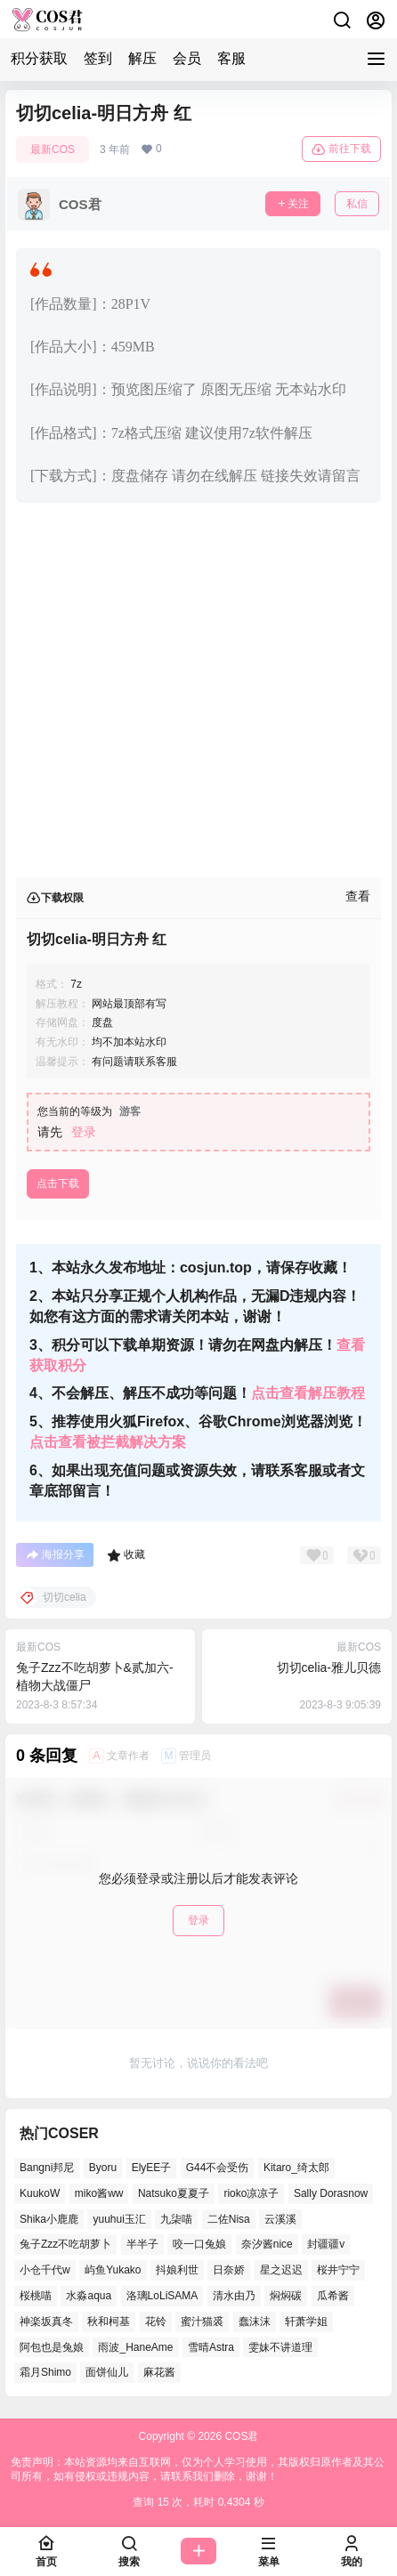 This screenshot has height=2576, width=397. I want to click on 最新COS, so click(52, 149).